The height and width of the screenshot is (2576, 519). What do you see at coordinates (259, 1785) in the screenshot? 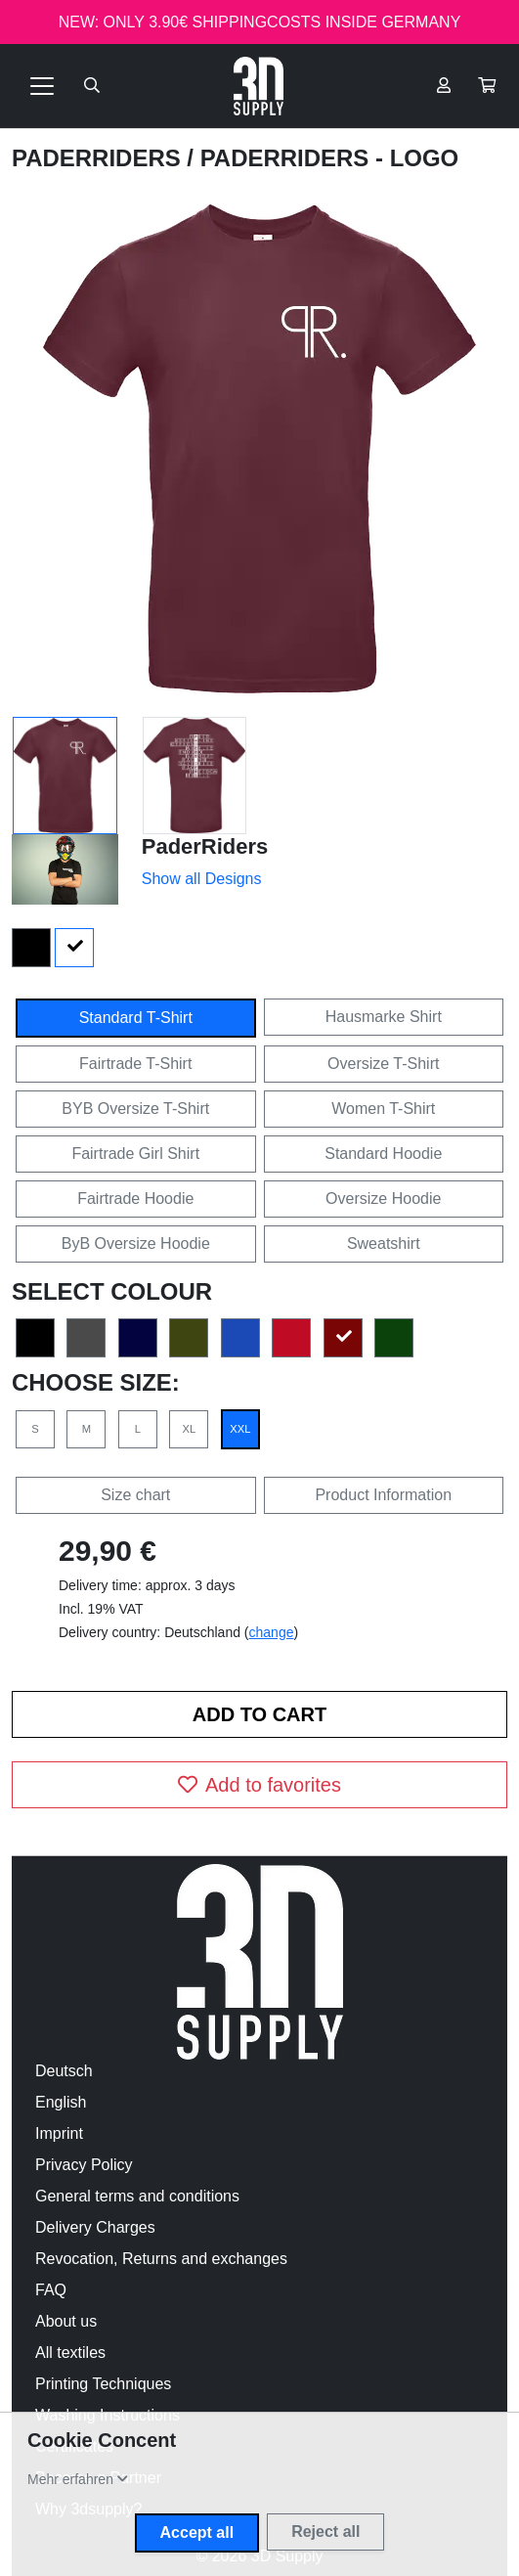
I see `Add to favorites` at bounding box center [259, 1785].